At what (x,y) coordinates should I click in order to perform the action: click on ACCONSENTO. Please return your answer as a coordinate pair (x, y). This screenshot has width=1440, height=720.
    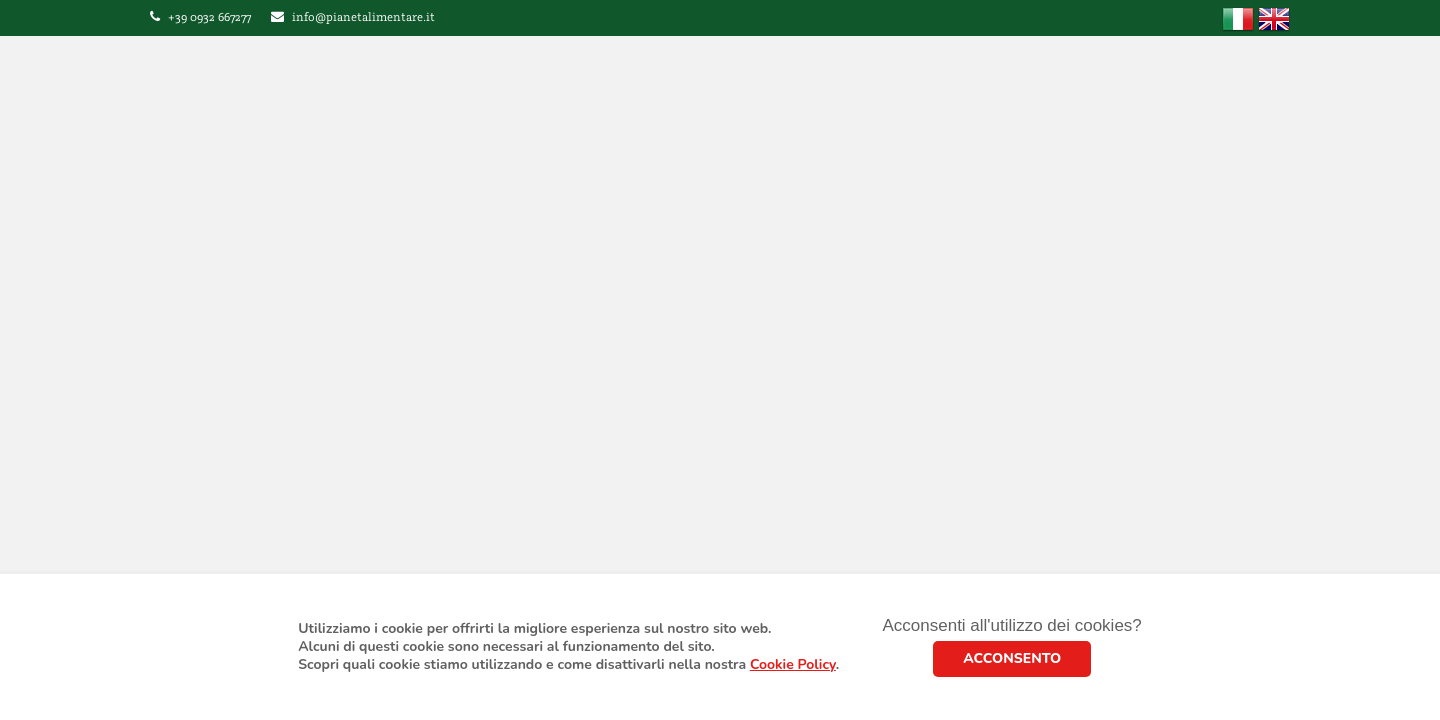
    Looking at the image, I should click on (1012, 658).